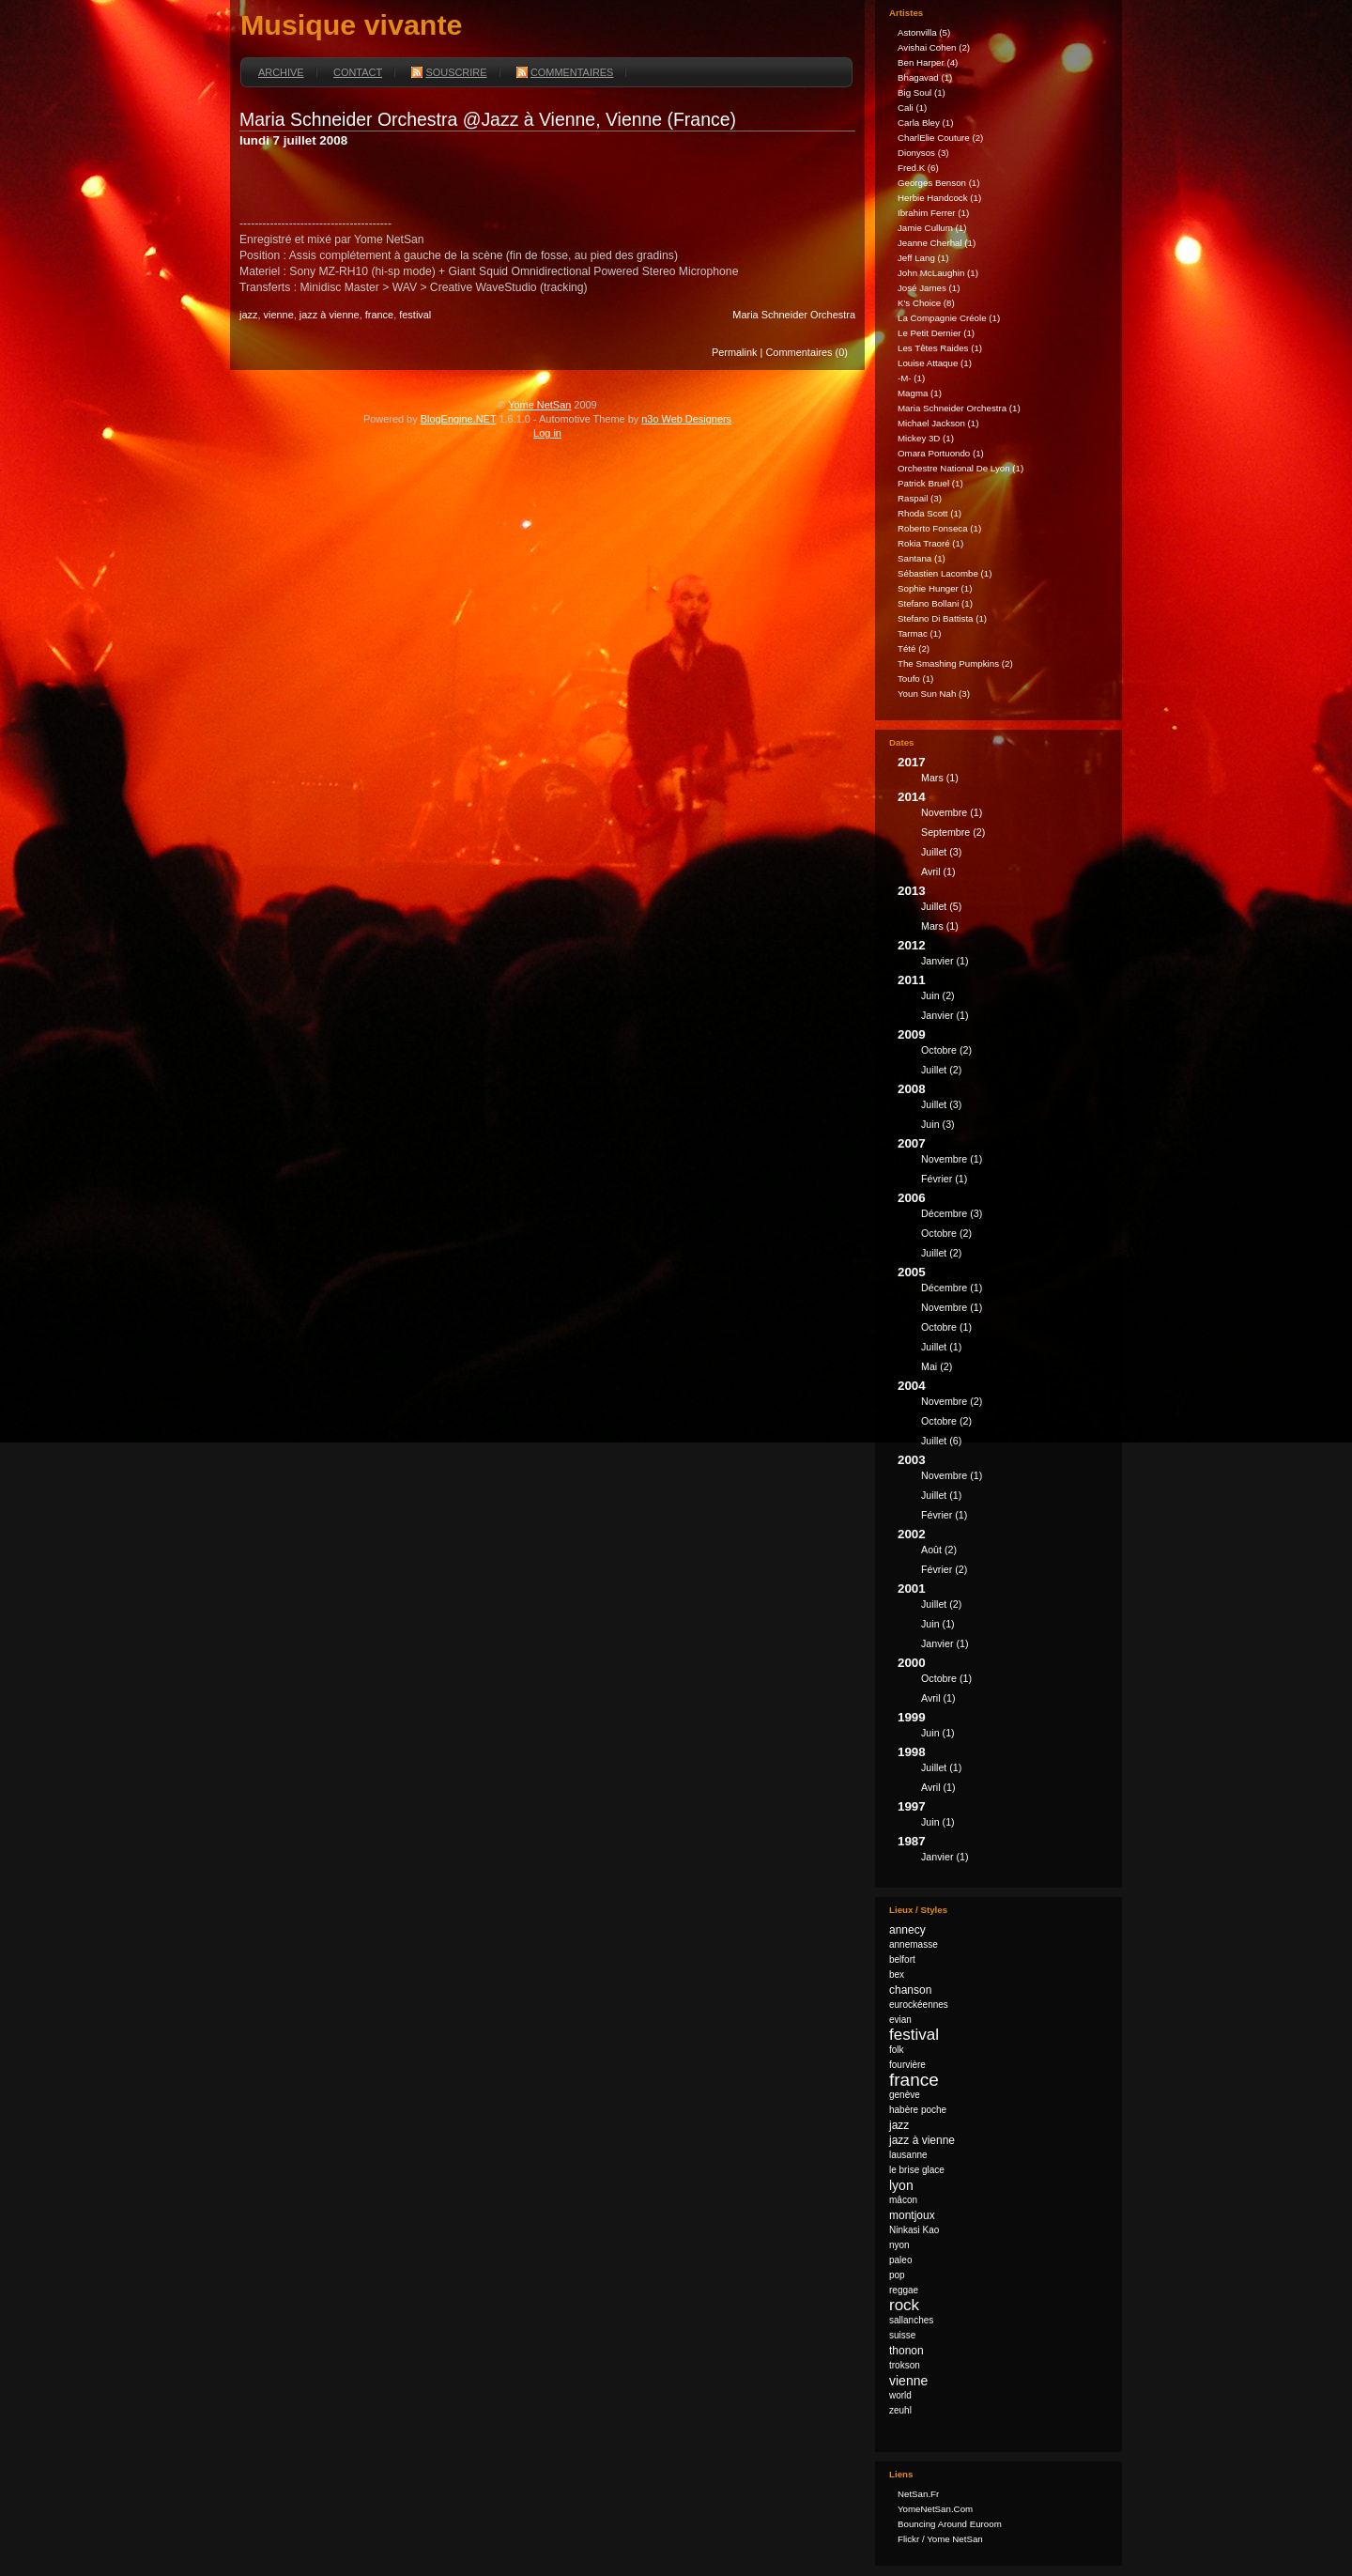 The image size is (1352, 2576). What do you see at coordinates (935, 588) in the screenshot?
I see `Sophie Hunger (1)` at bounding box center [935, 588].